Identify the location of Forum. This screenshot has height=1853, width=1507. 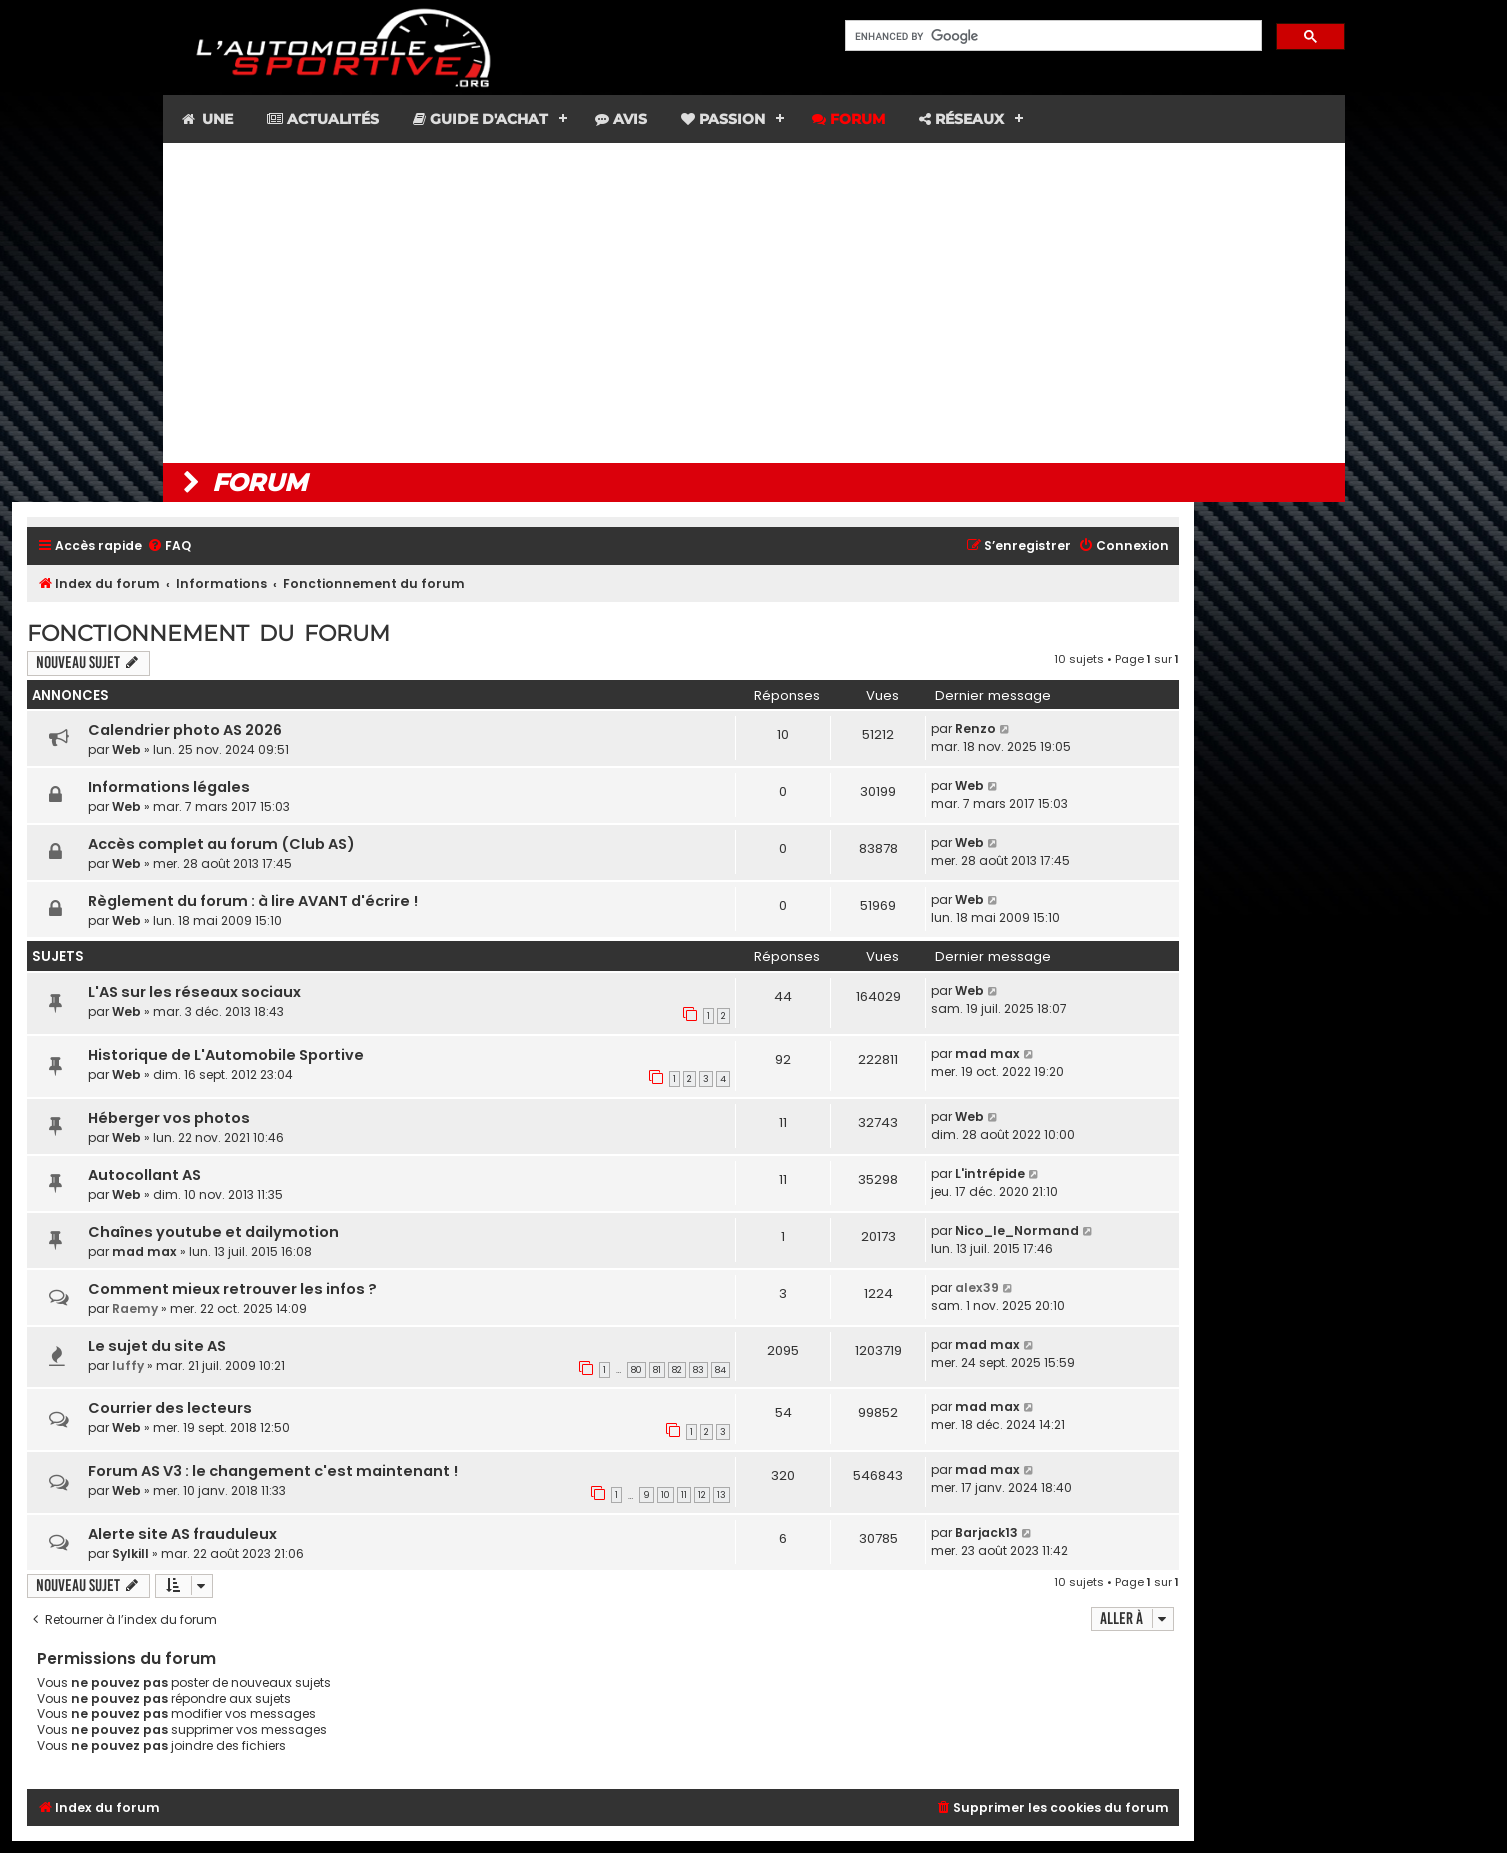
(848, 119).